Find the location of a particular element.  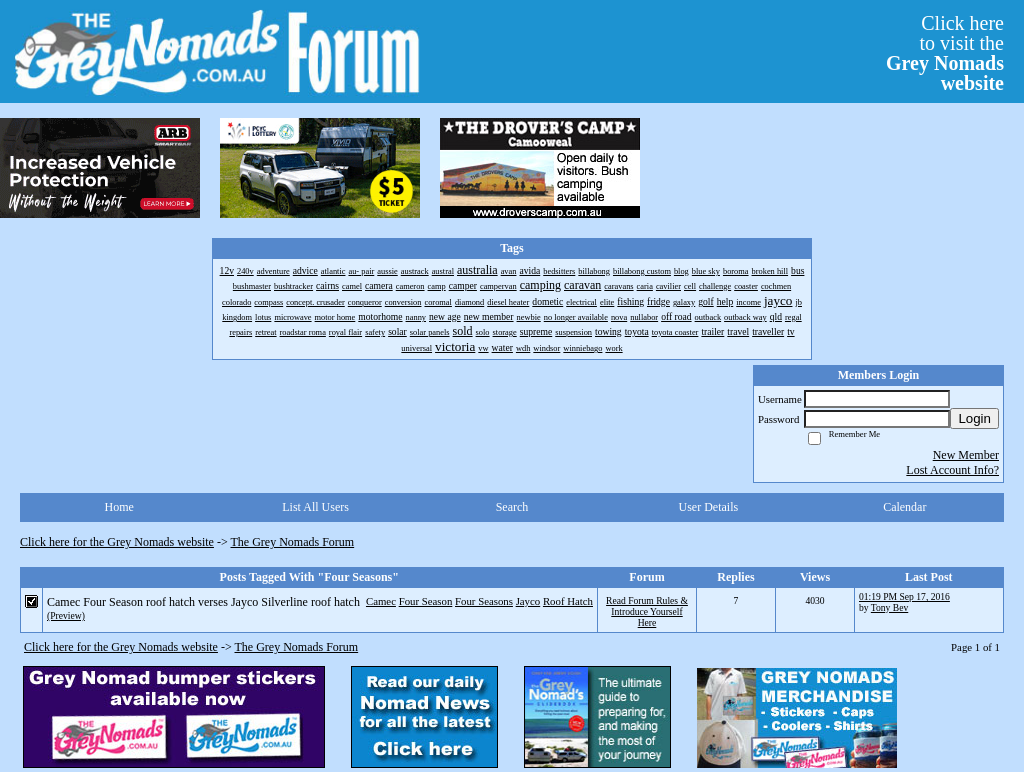

Calendar is located at coordinates (904, 507).